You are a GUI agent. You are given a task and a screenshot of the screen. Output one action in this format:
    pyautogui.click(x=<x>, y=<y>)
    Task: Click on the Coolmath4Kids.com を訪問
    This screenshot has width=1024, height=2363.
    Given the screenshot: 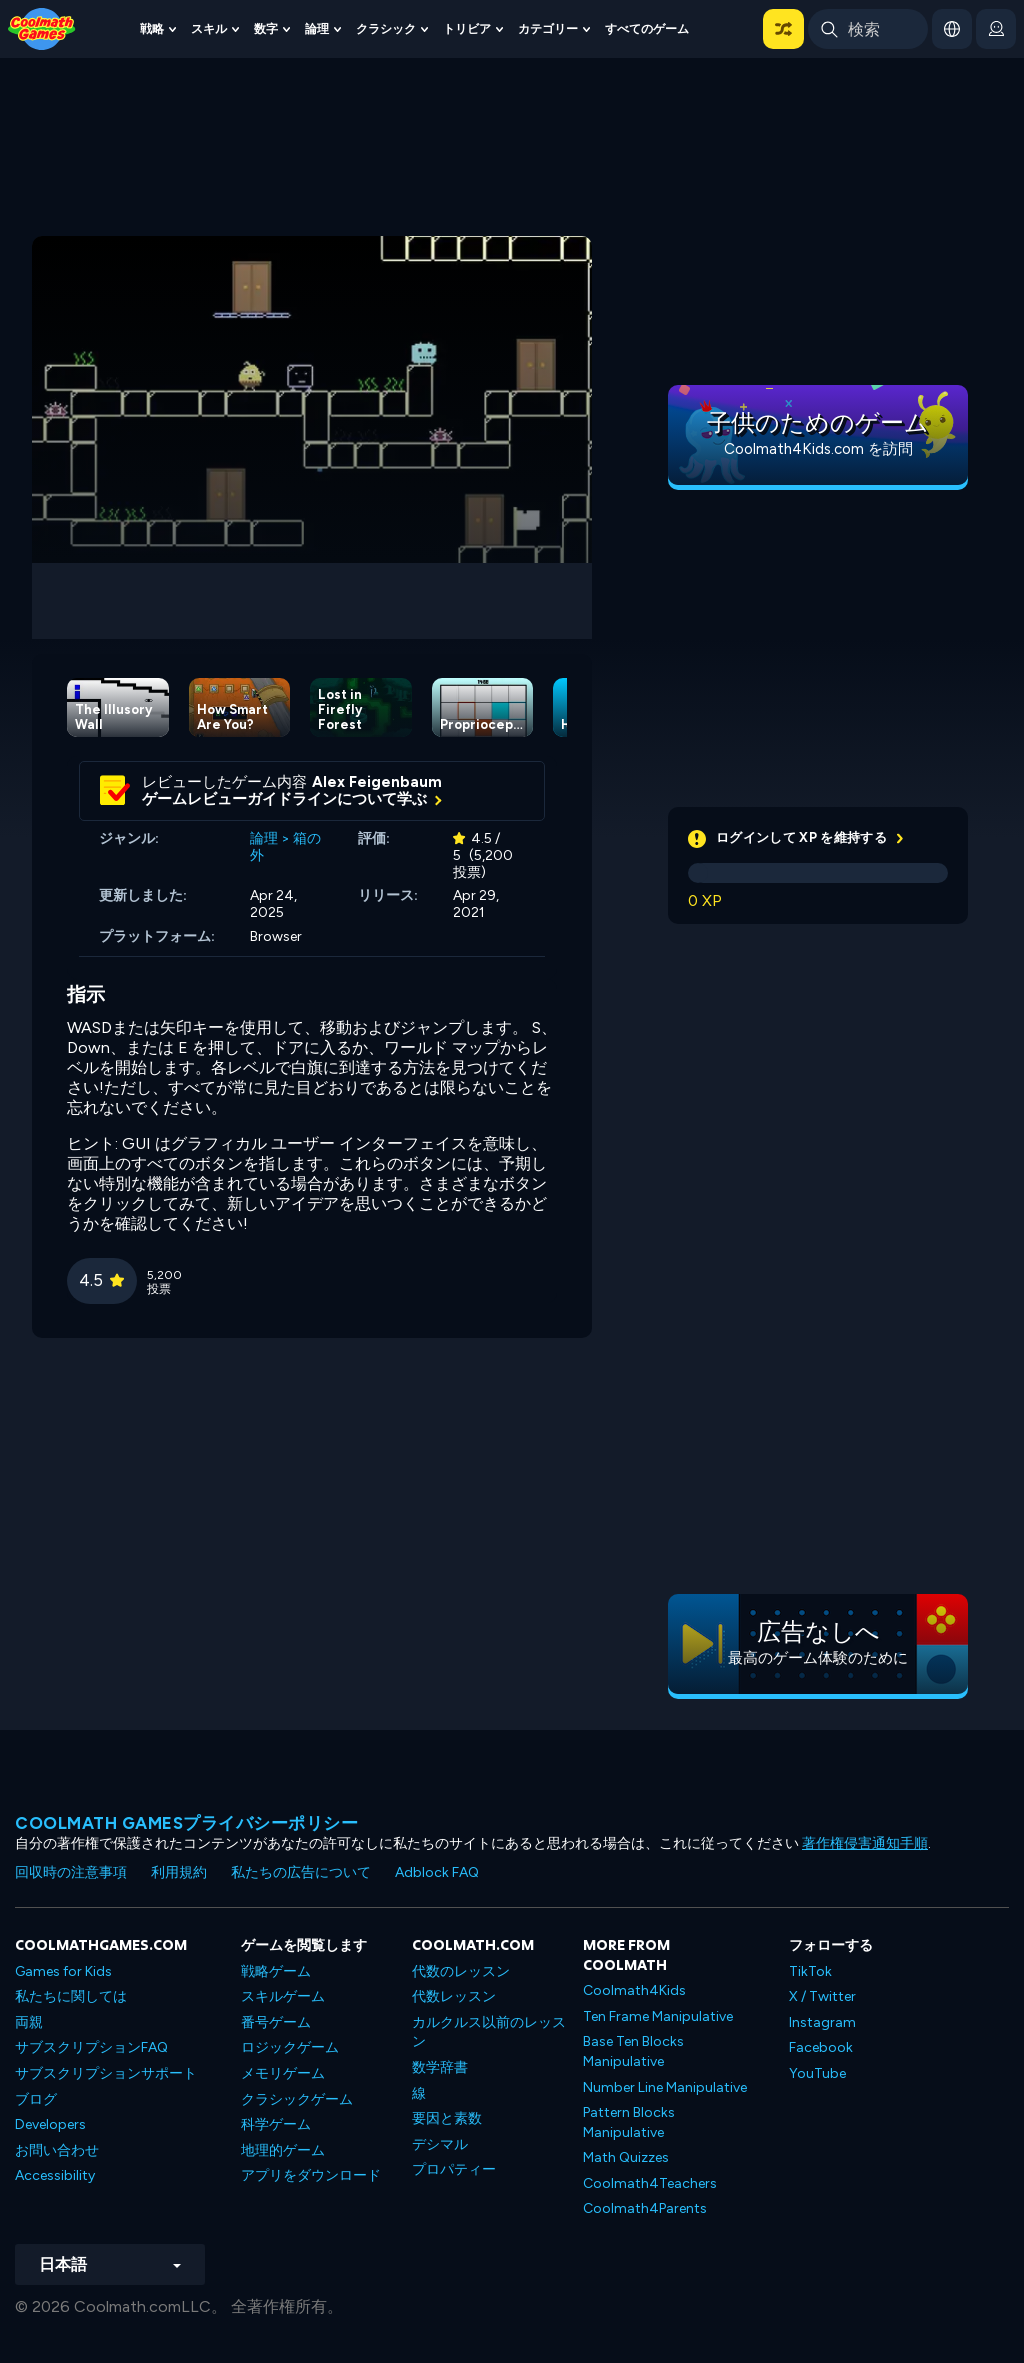 What is the action you would take?
    pyautogui.click(x=818, y=449)
    